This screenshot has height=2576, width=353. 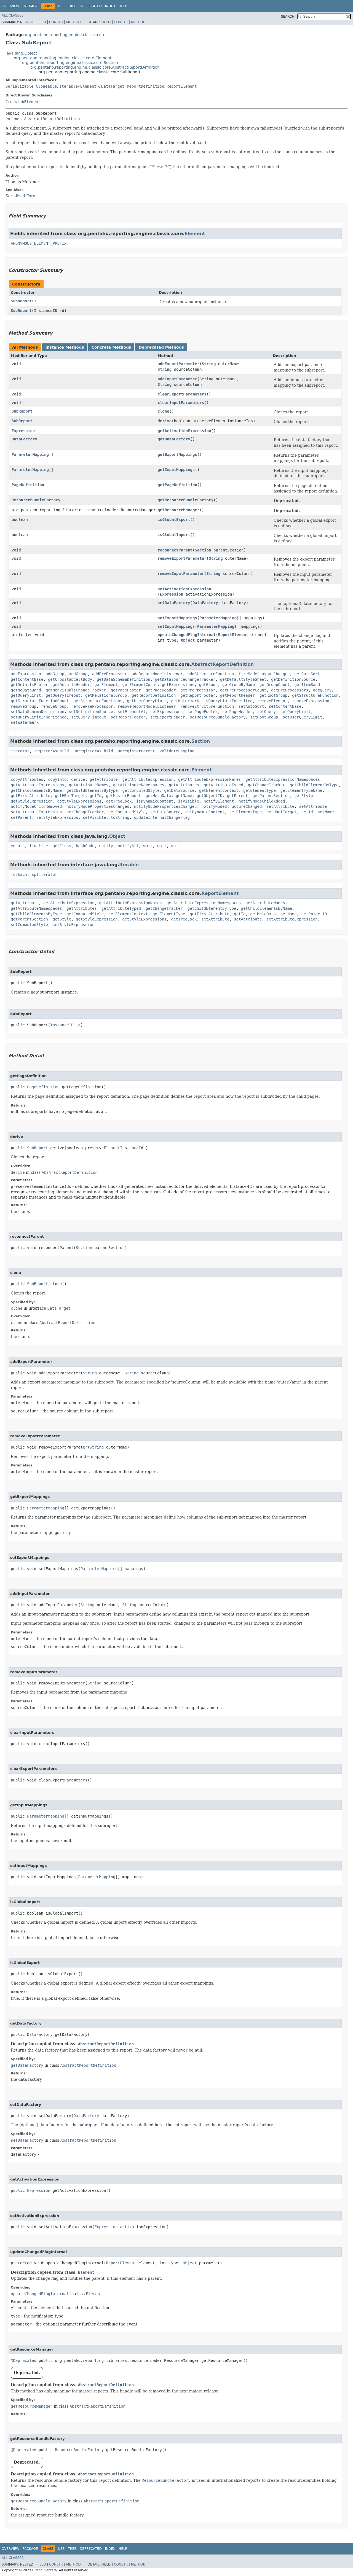 I want to click on addInputParameter, so click(x=177, y=379).